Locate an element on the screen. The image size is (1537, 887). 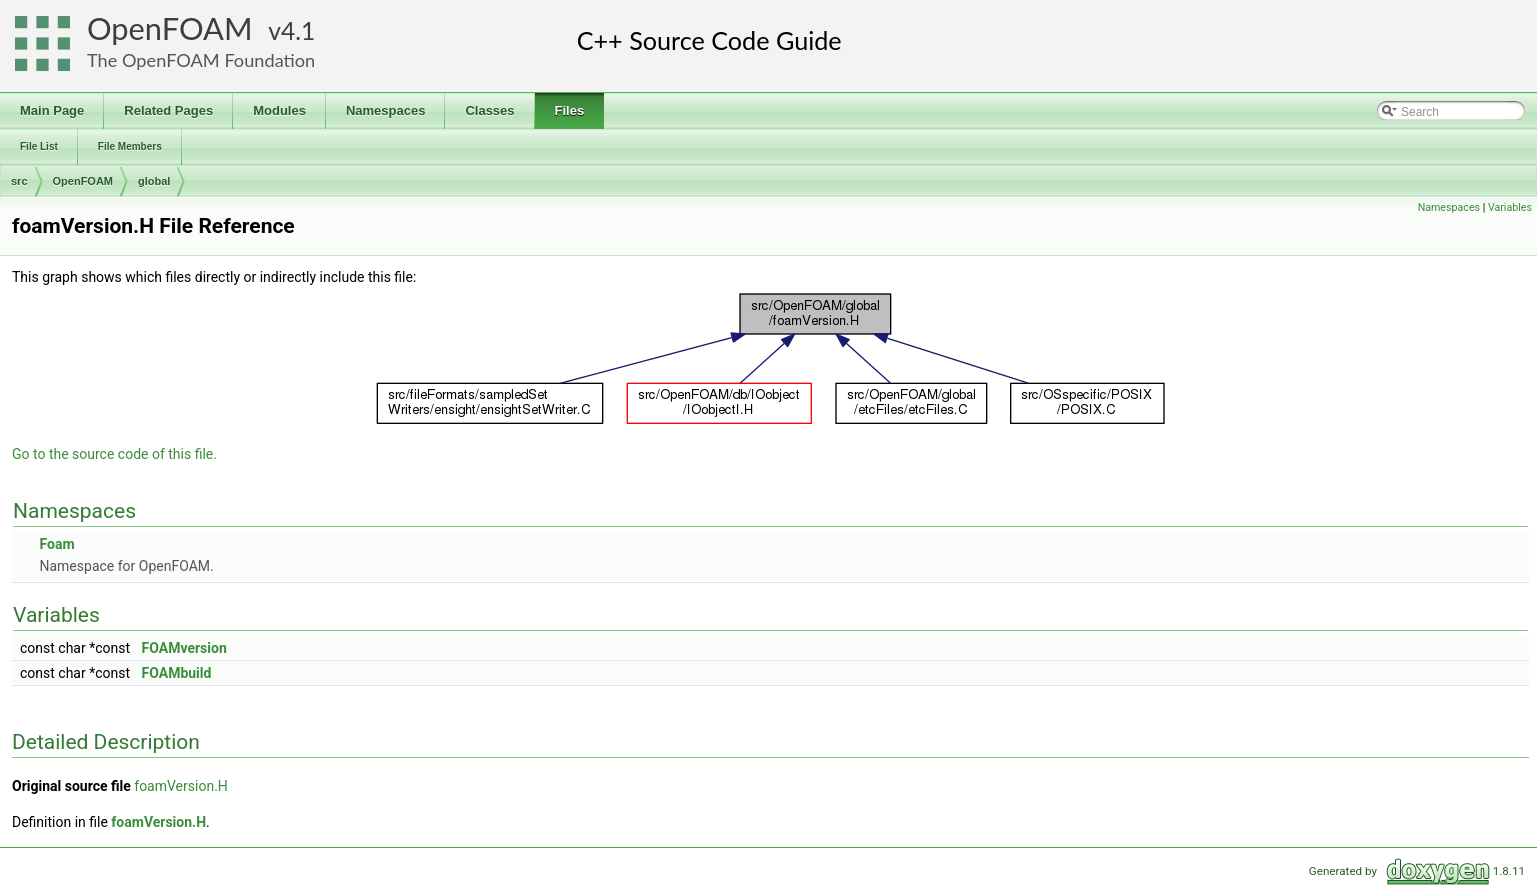
4.1 is located at coordinates (298, 30).